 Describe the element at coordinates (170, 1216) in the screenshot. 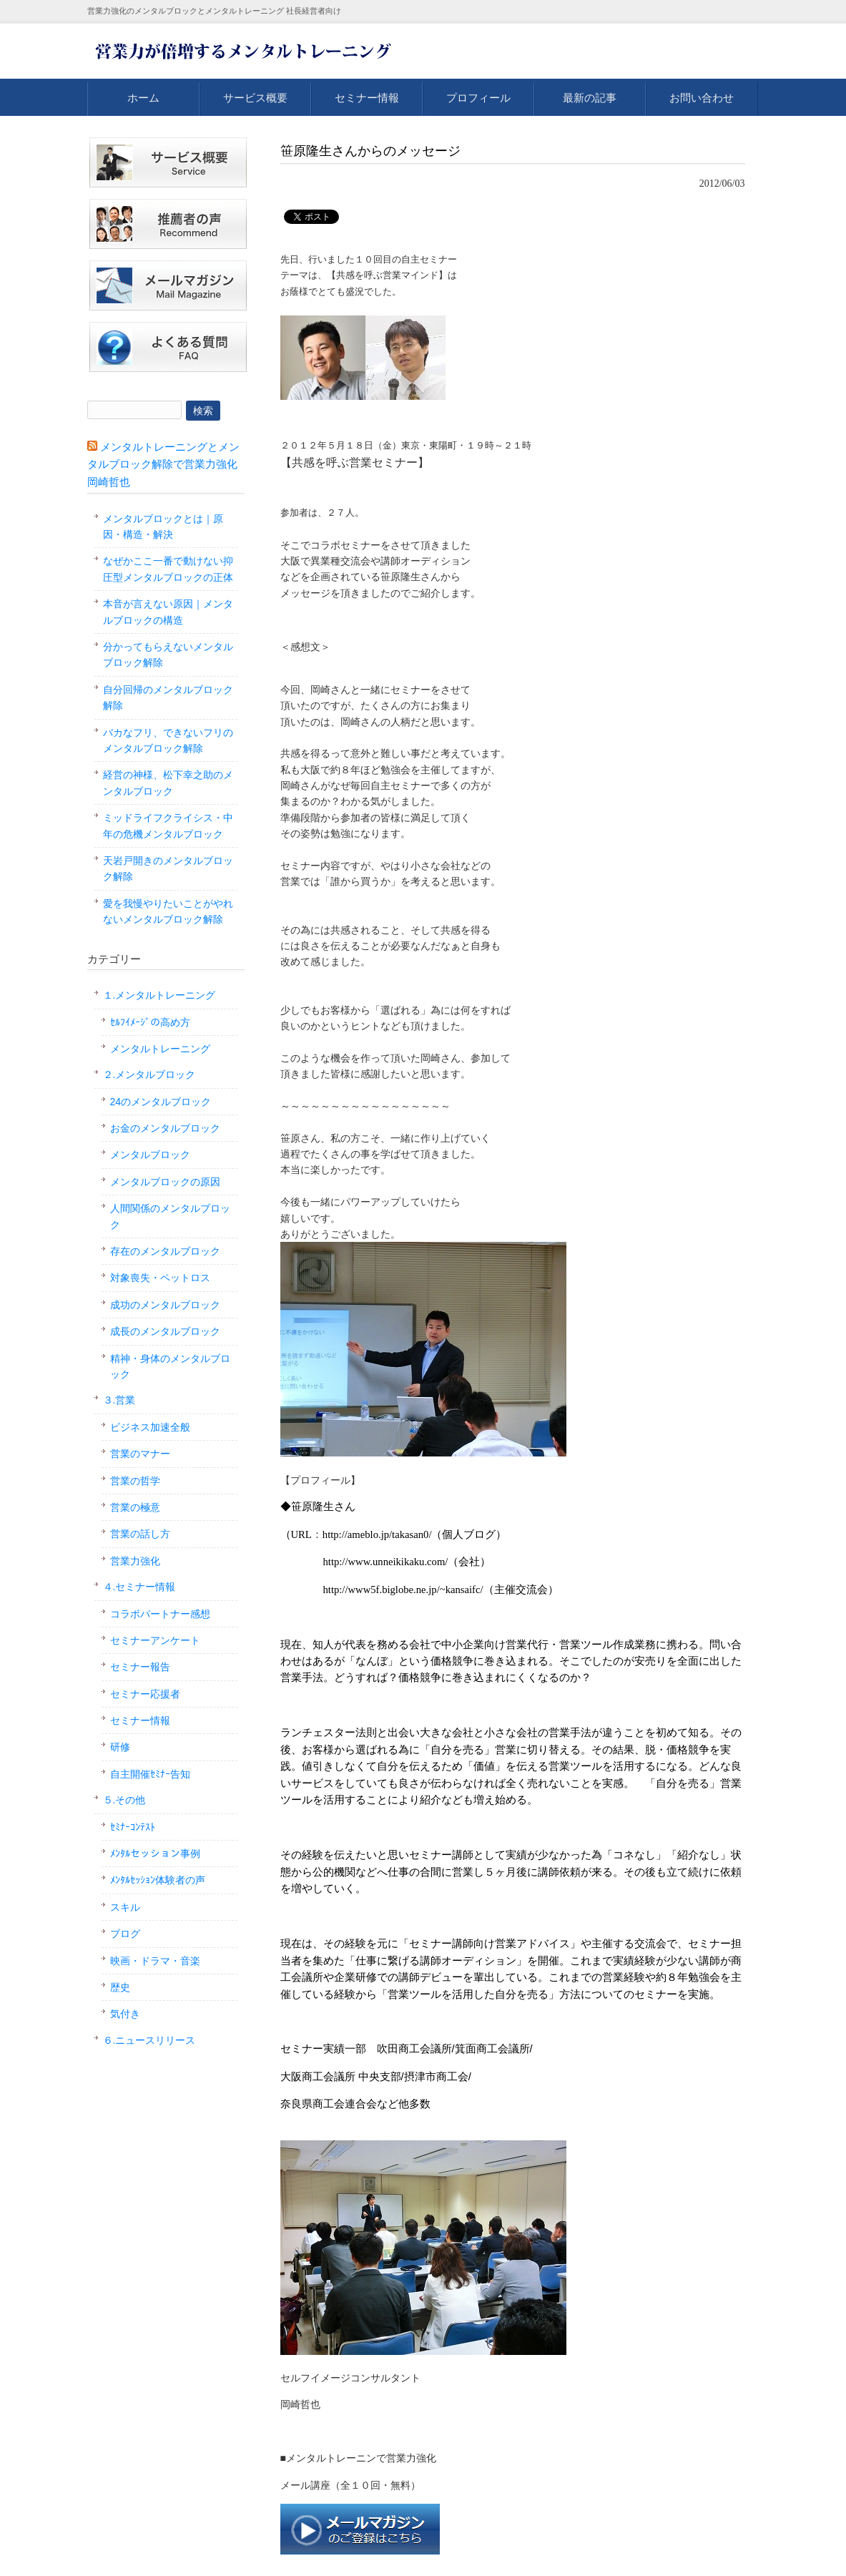

I see `人間関係のメンタルブロック` at that location.